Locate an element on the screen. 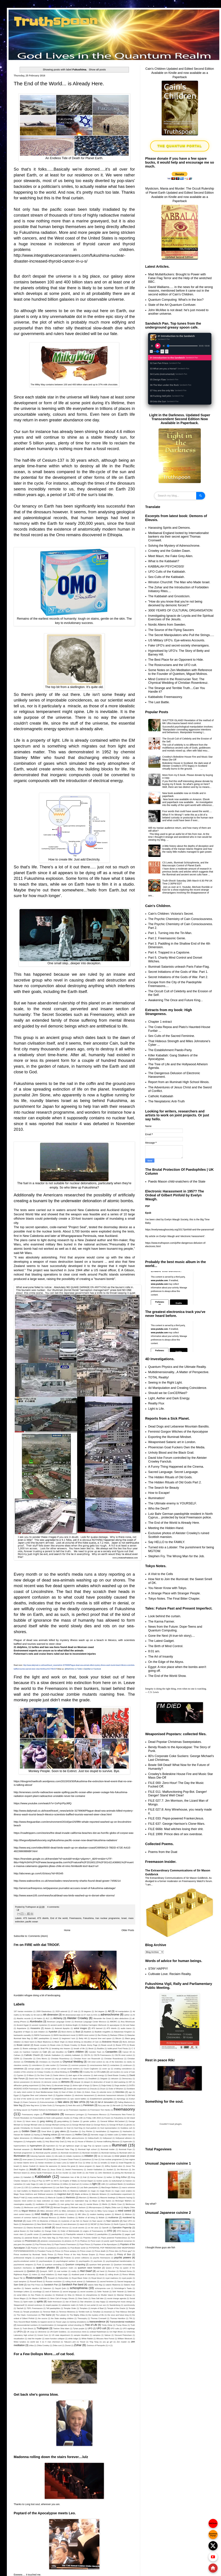  https://evelynwaughsociety.org/2017/pinfold-and-the-paranormal/ is located at coordinates (179, 1229).